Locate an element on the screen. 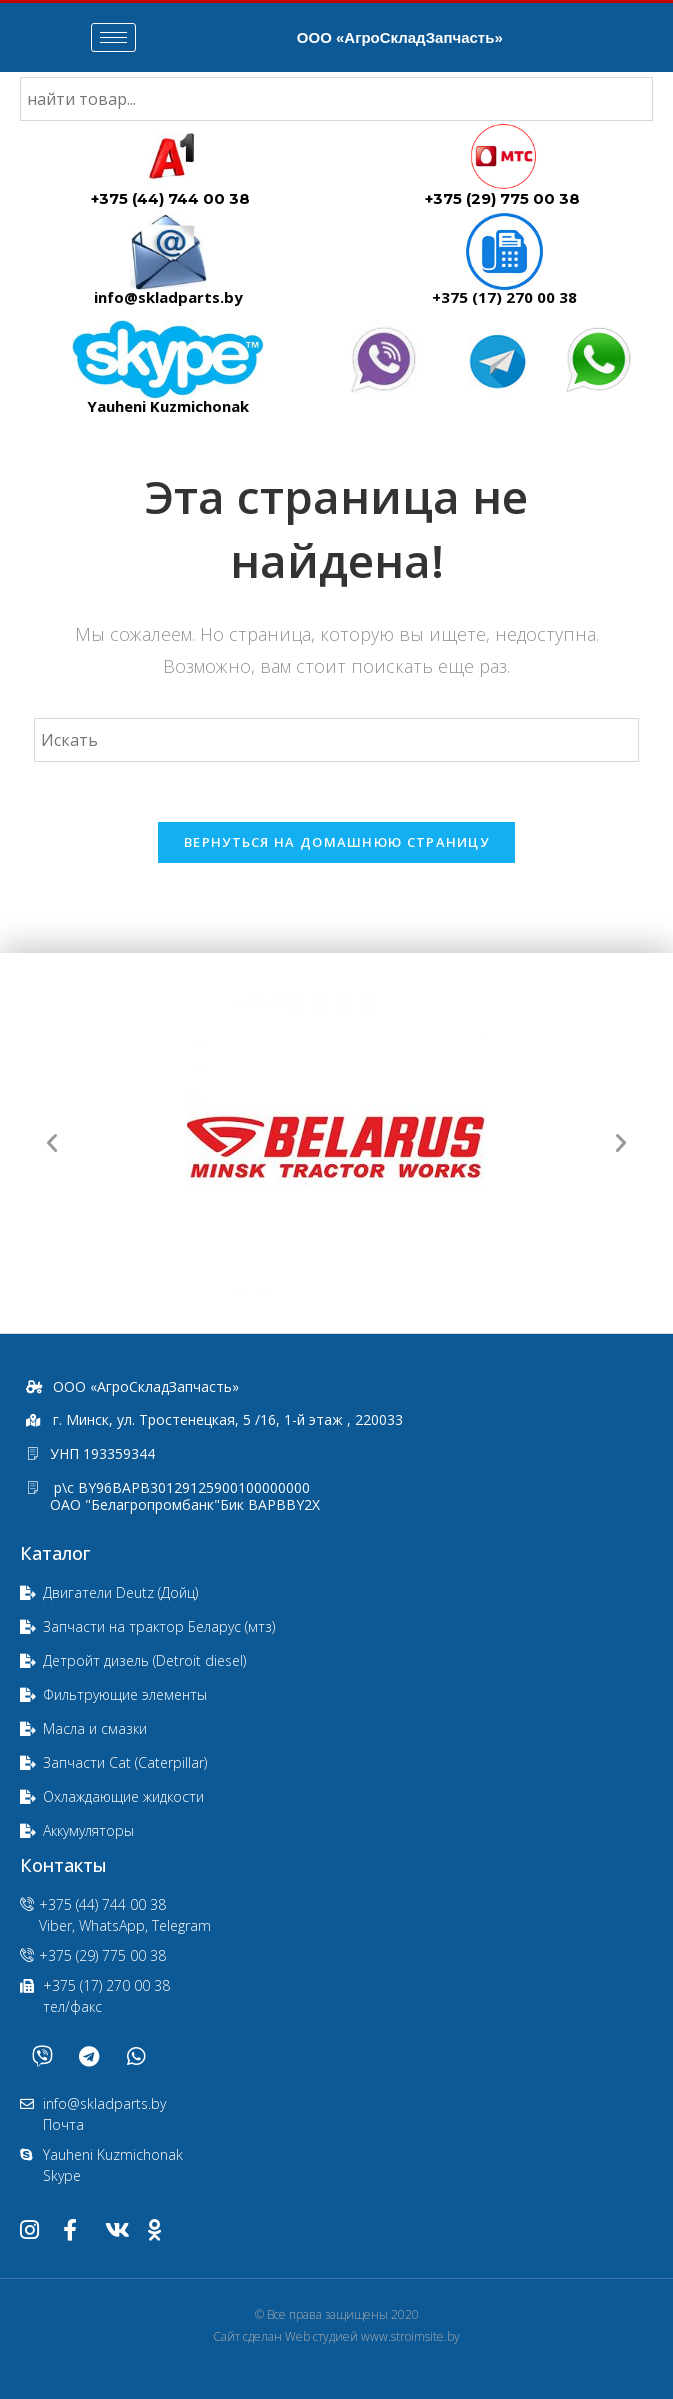  Yauheni Kuzmichonak is located at coordinates (168, 406).